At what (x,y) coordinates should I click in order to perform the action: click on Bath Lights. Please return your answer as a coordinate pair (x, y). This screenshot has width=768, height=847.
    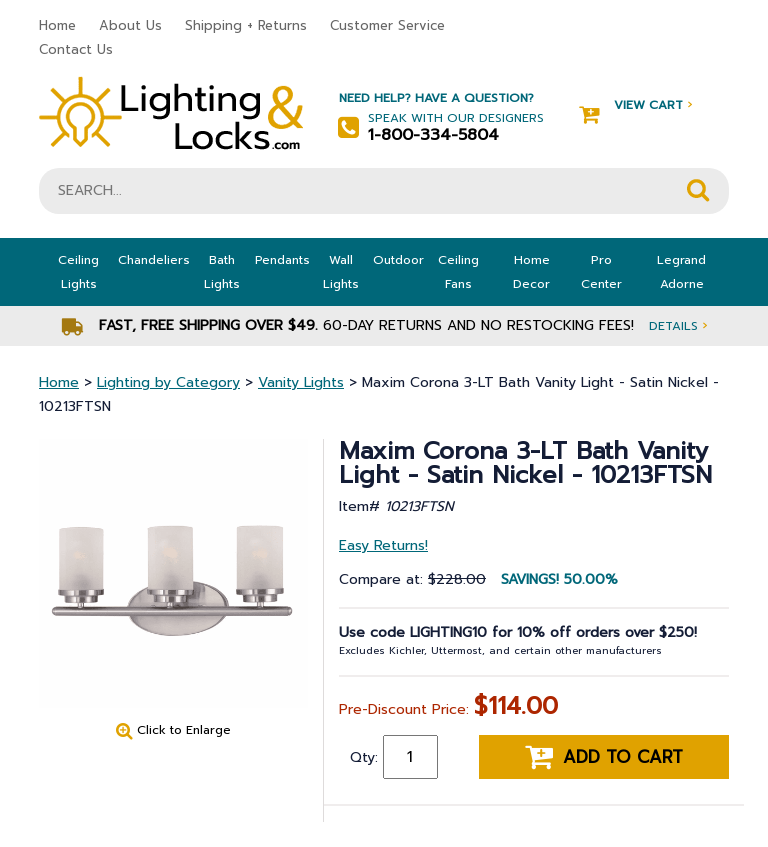
    Looking at the image, I should click on (222, 272).